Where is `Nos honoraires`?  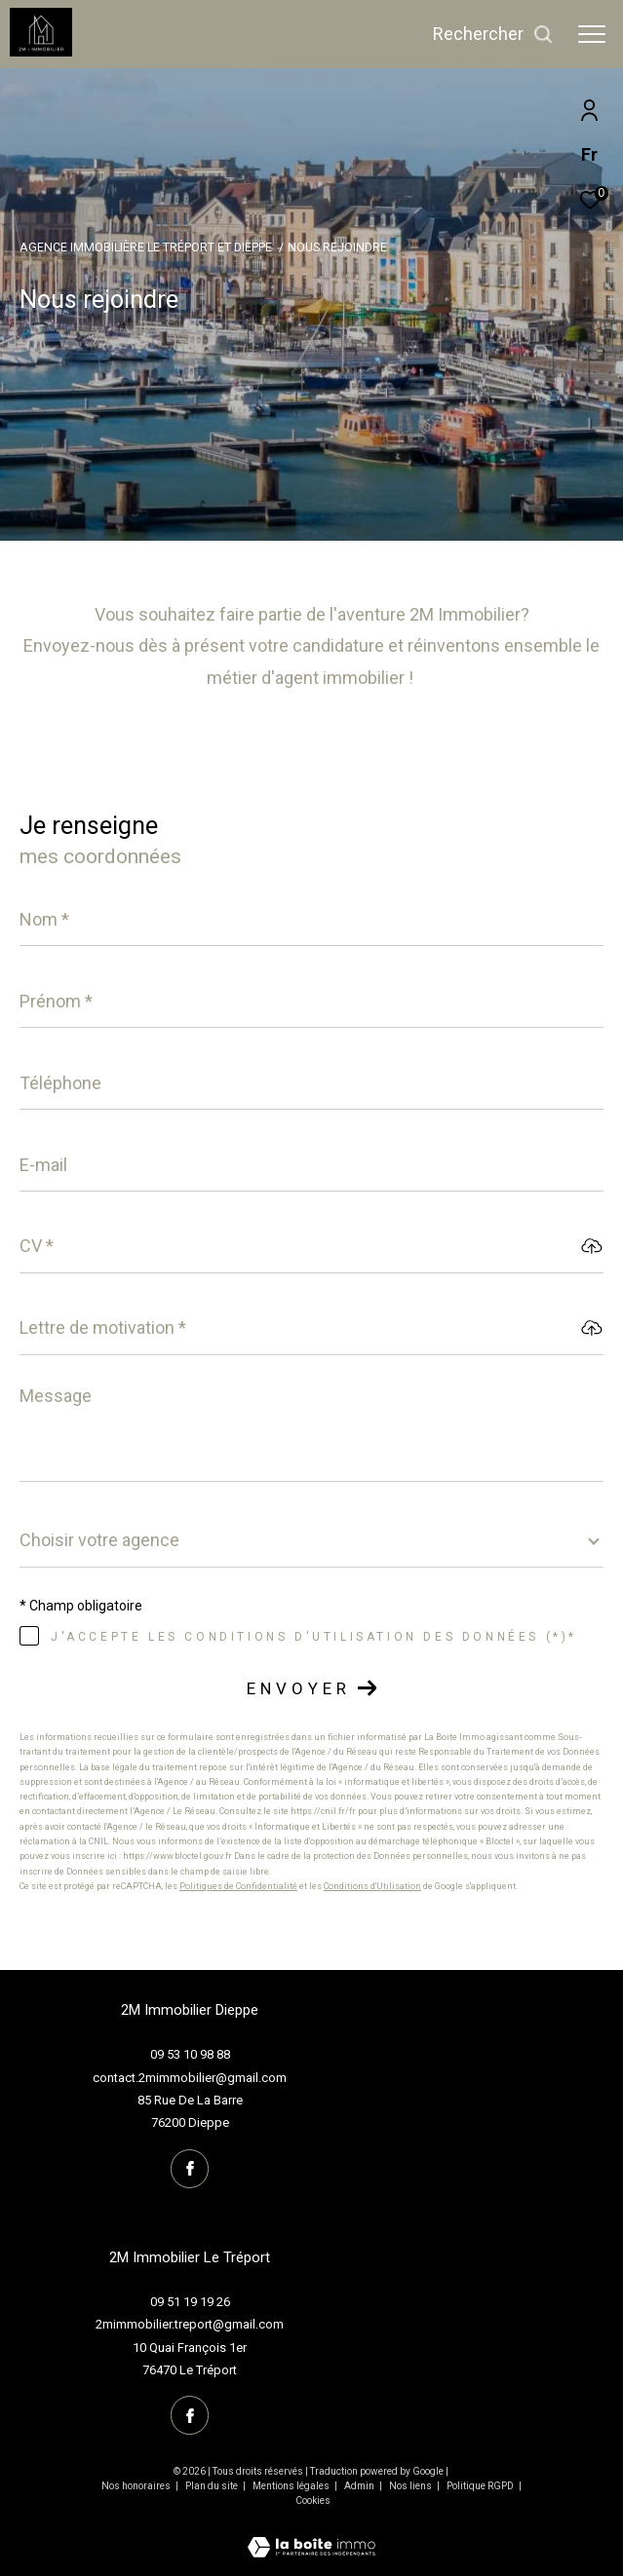
Nos honoraires is located at coordinates (136, 2486).